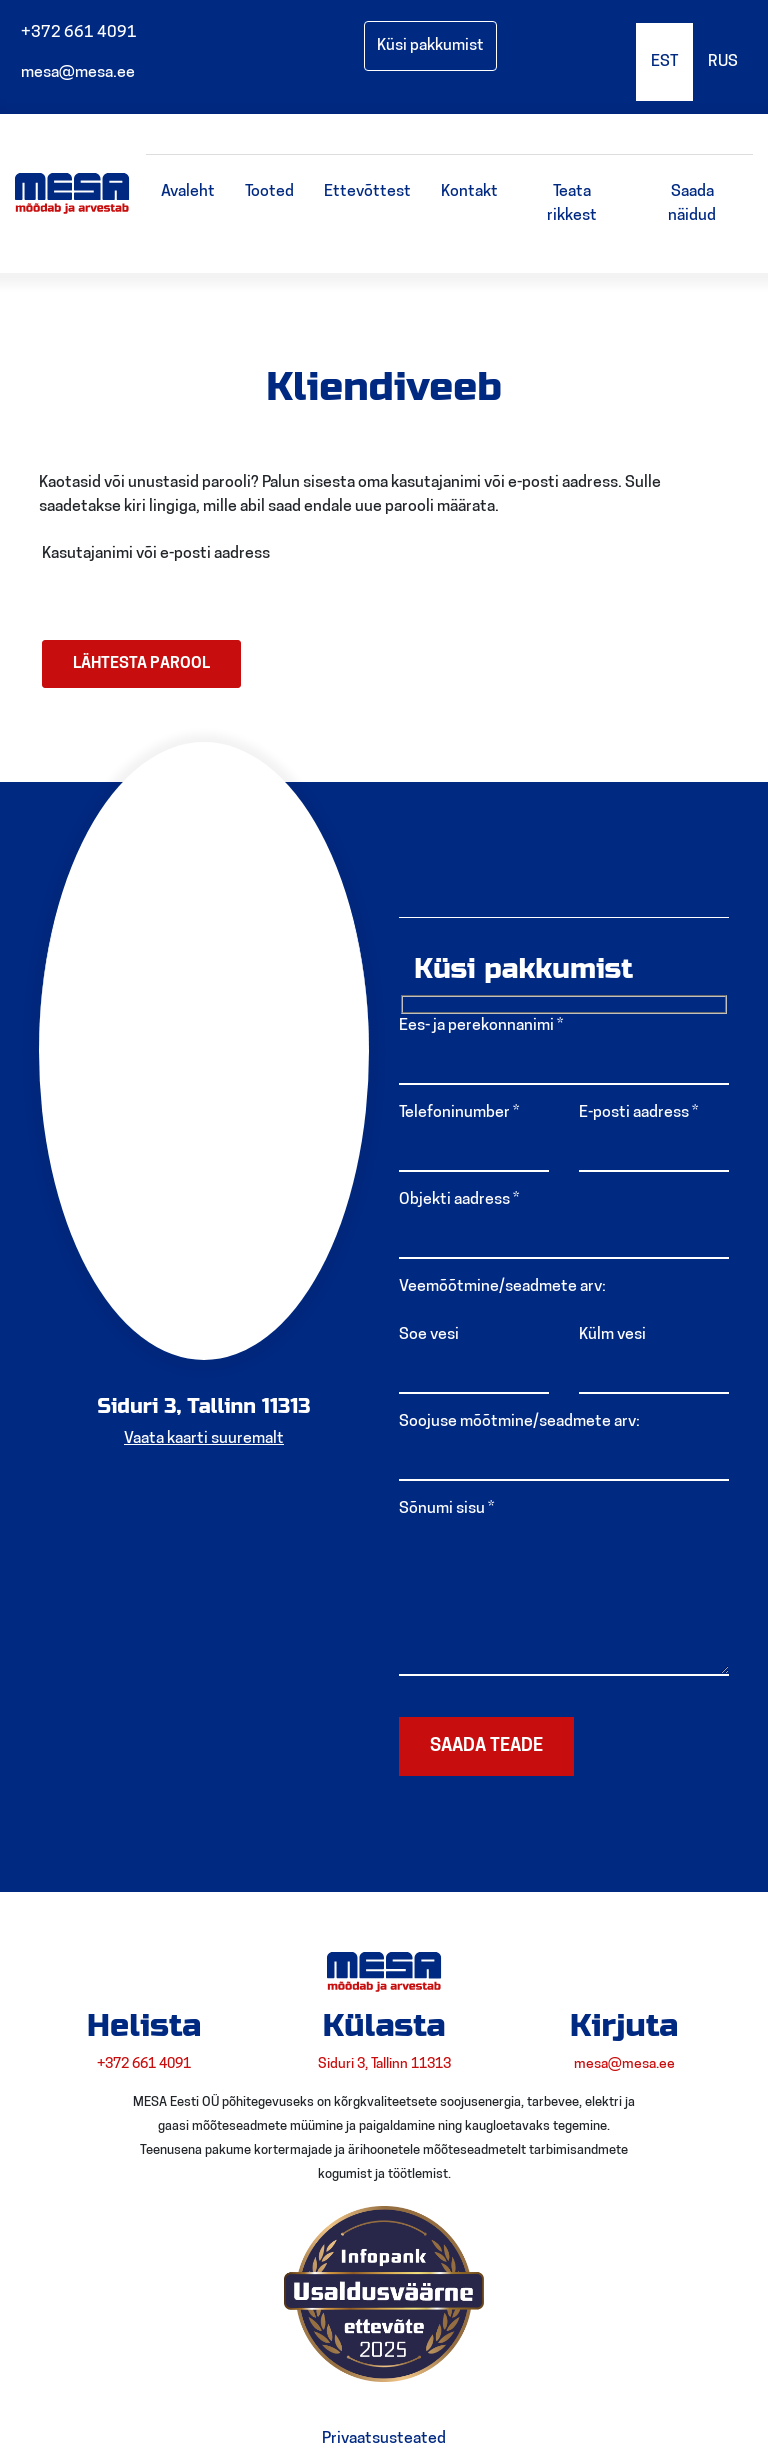 Image resolution: width=768 pixels, height=2451 pixels. Describe the element at coordinates (204, 1439) in the screenshot. I see `Vaata kaarti suuremalt` at that location.